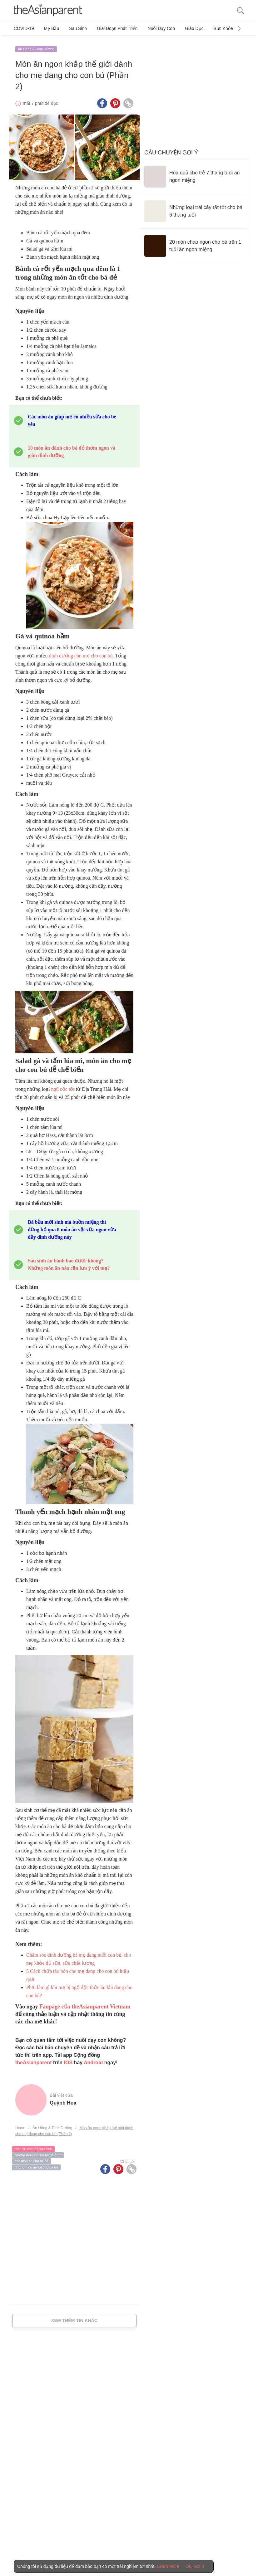 This screenshot has width=258, height=2576. I want to click on Giáo dục, so click(183, 28).